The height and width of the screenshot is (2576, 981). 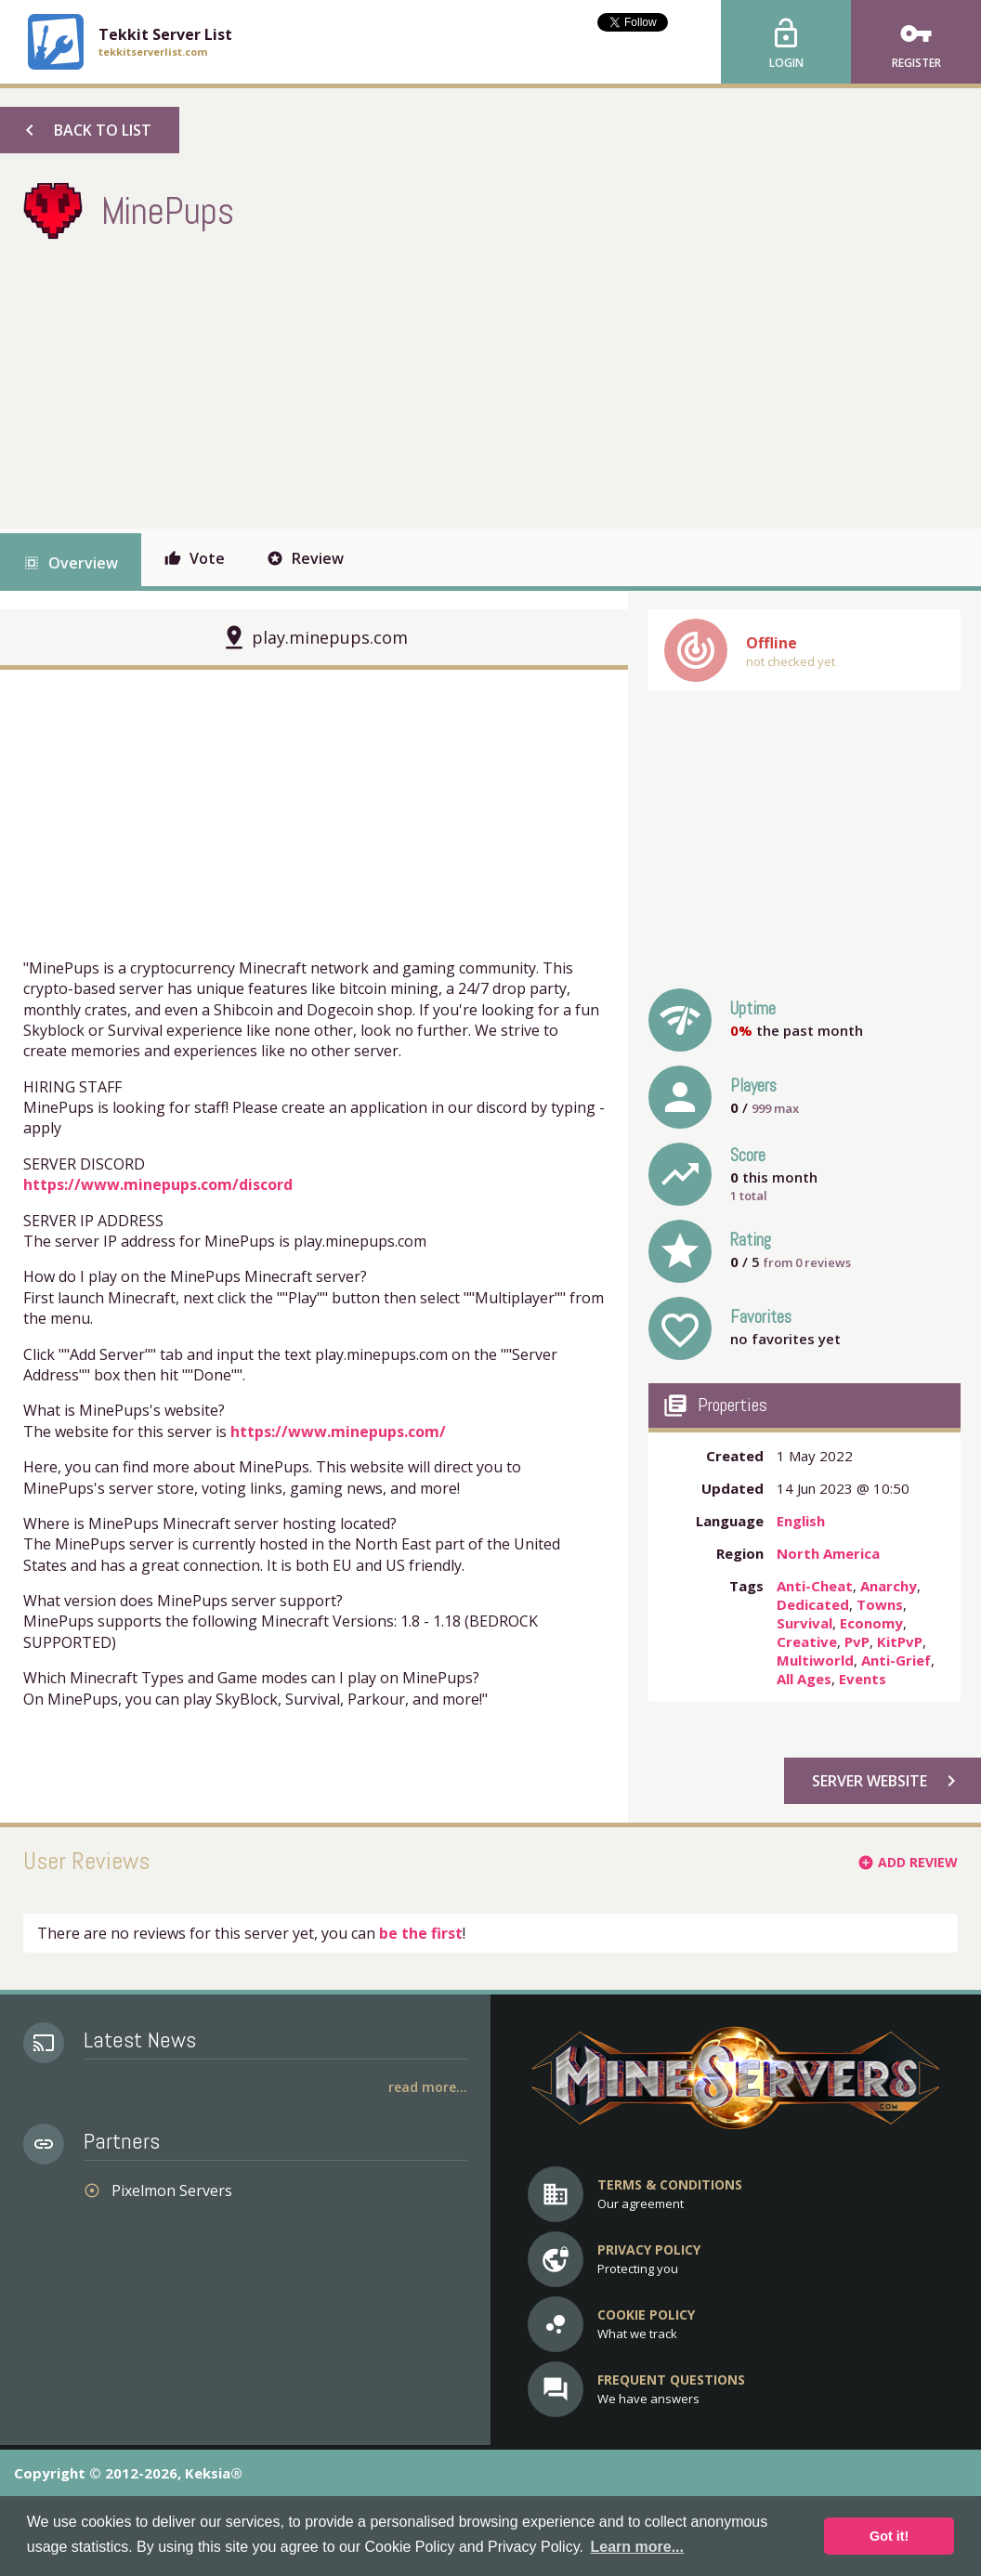 What do you see at coordinates (828, 1553) in the screenshot?
I see `North America` at bounding box center [828, 1553].